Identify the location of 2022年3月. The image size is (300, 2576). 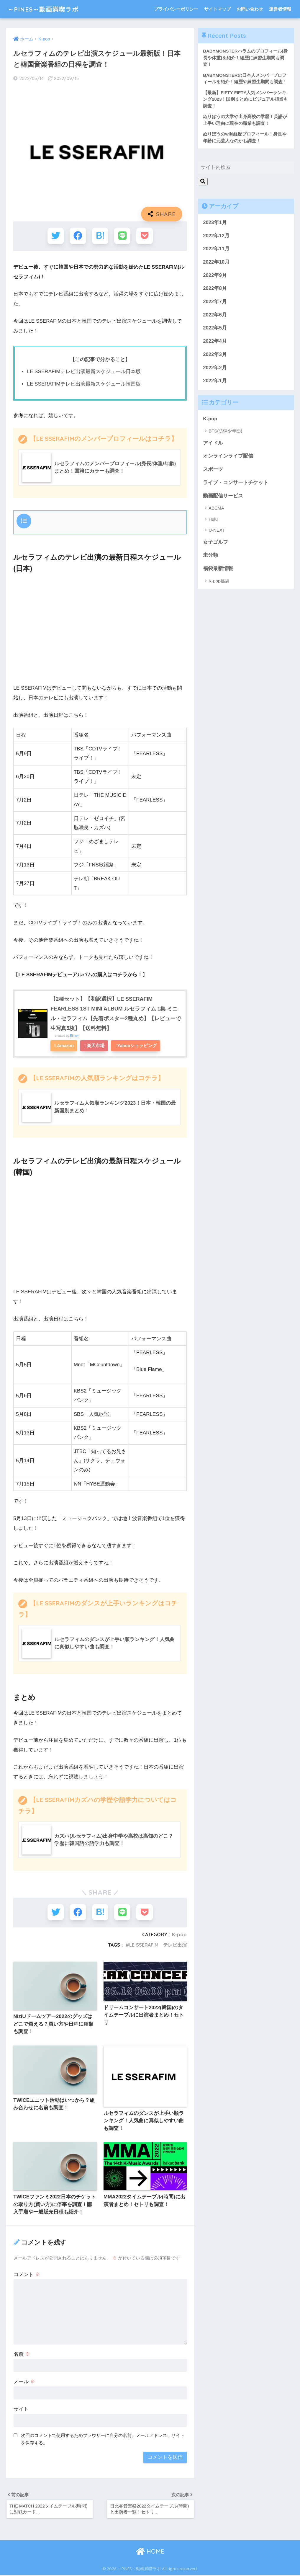
(215, 355).